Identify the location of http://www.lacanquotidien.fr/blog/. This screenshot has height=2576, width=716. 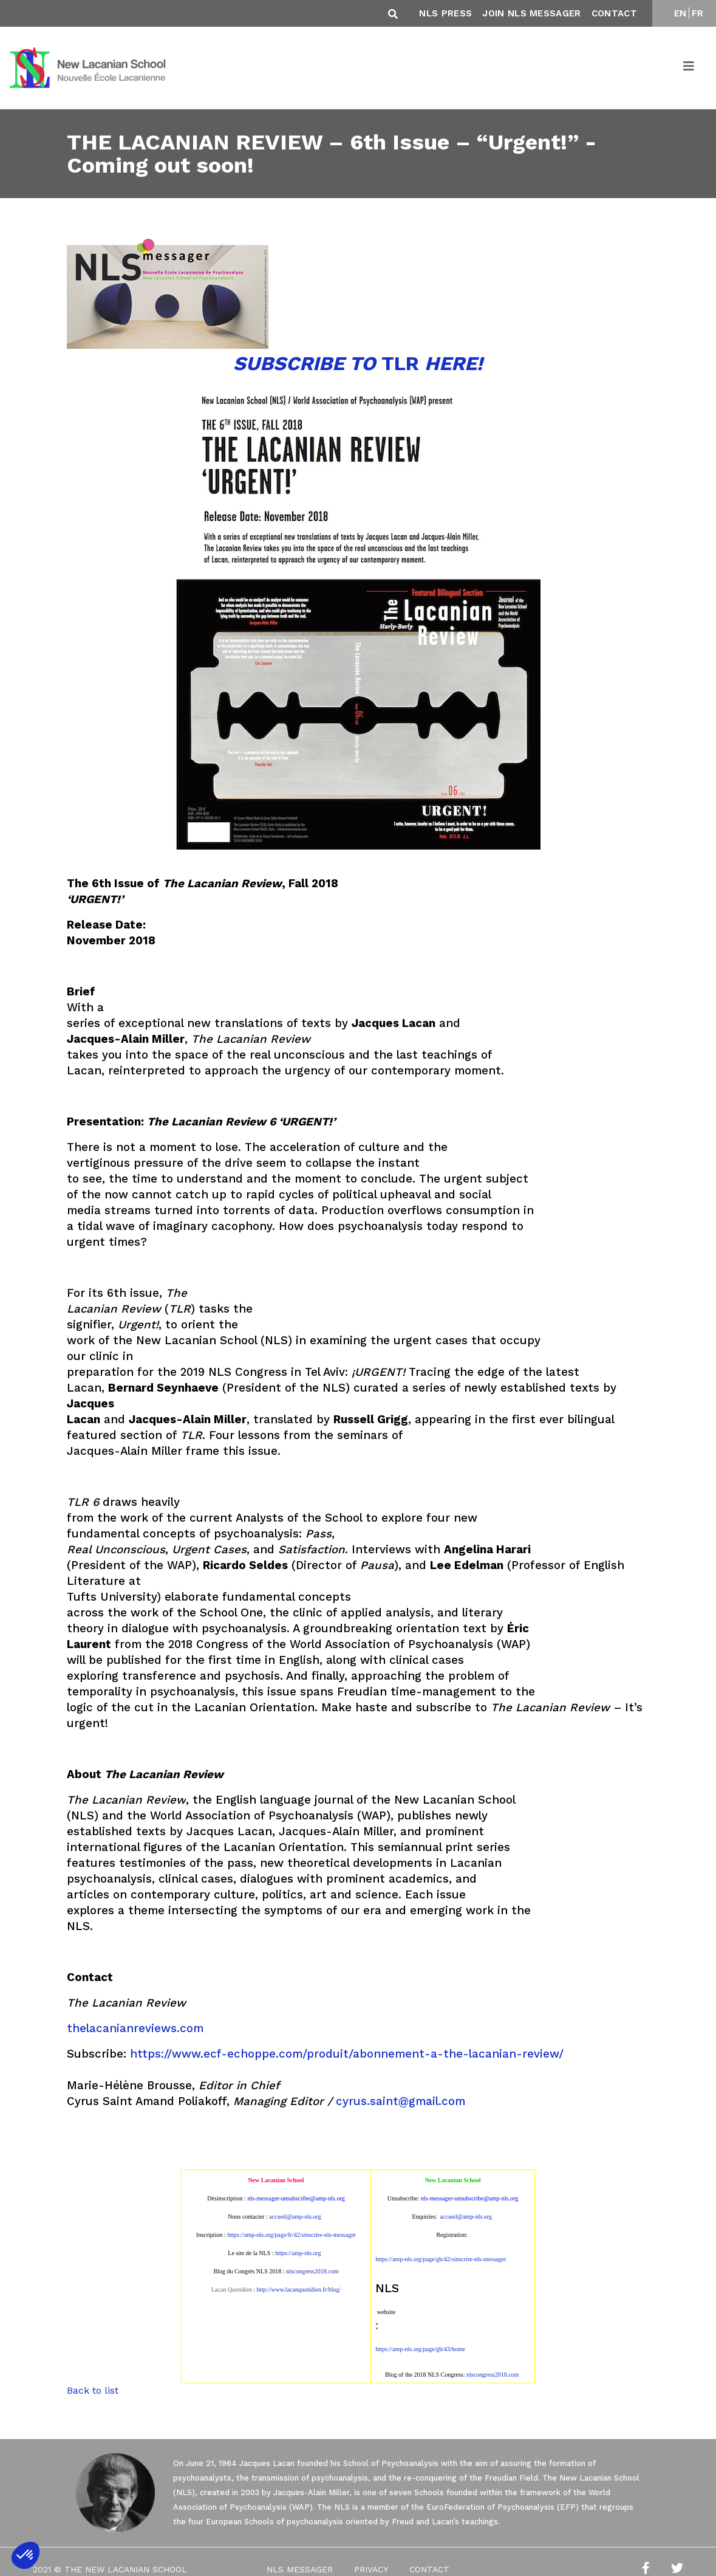
(298, 2289).